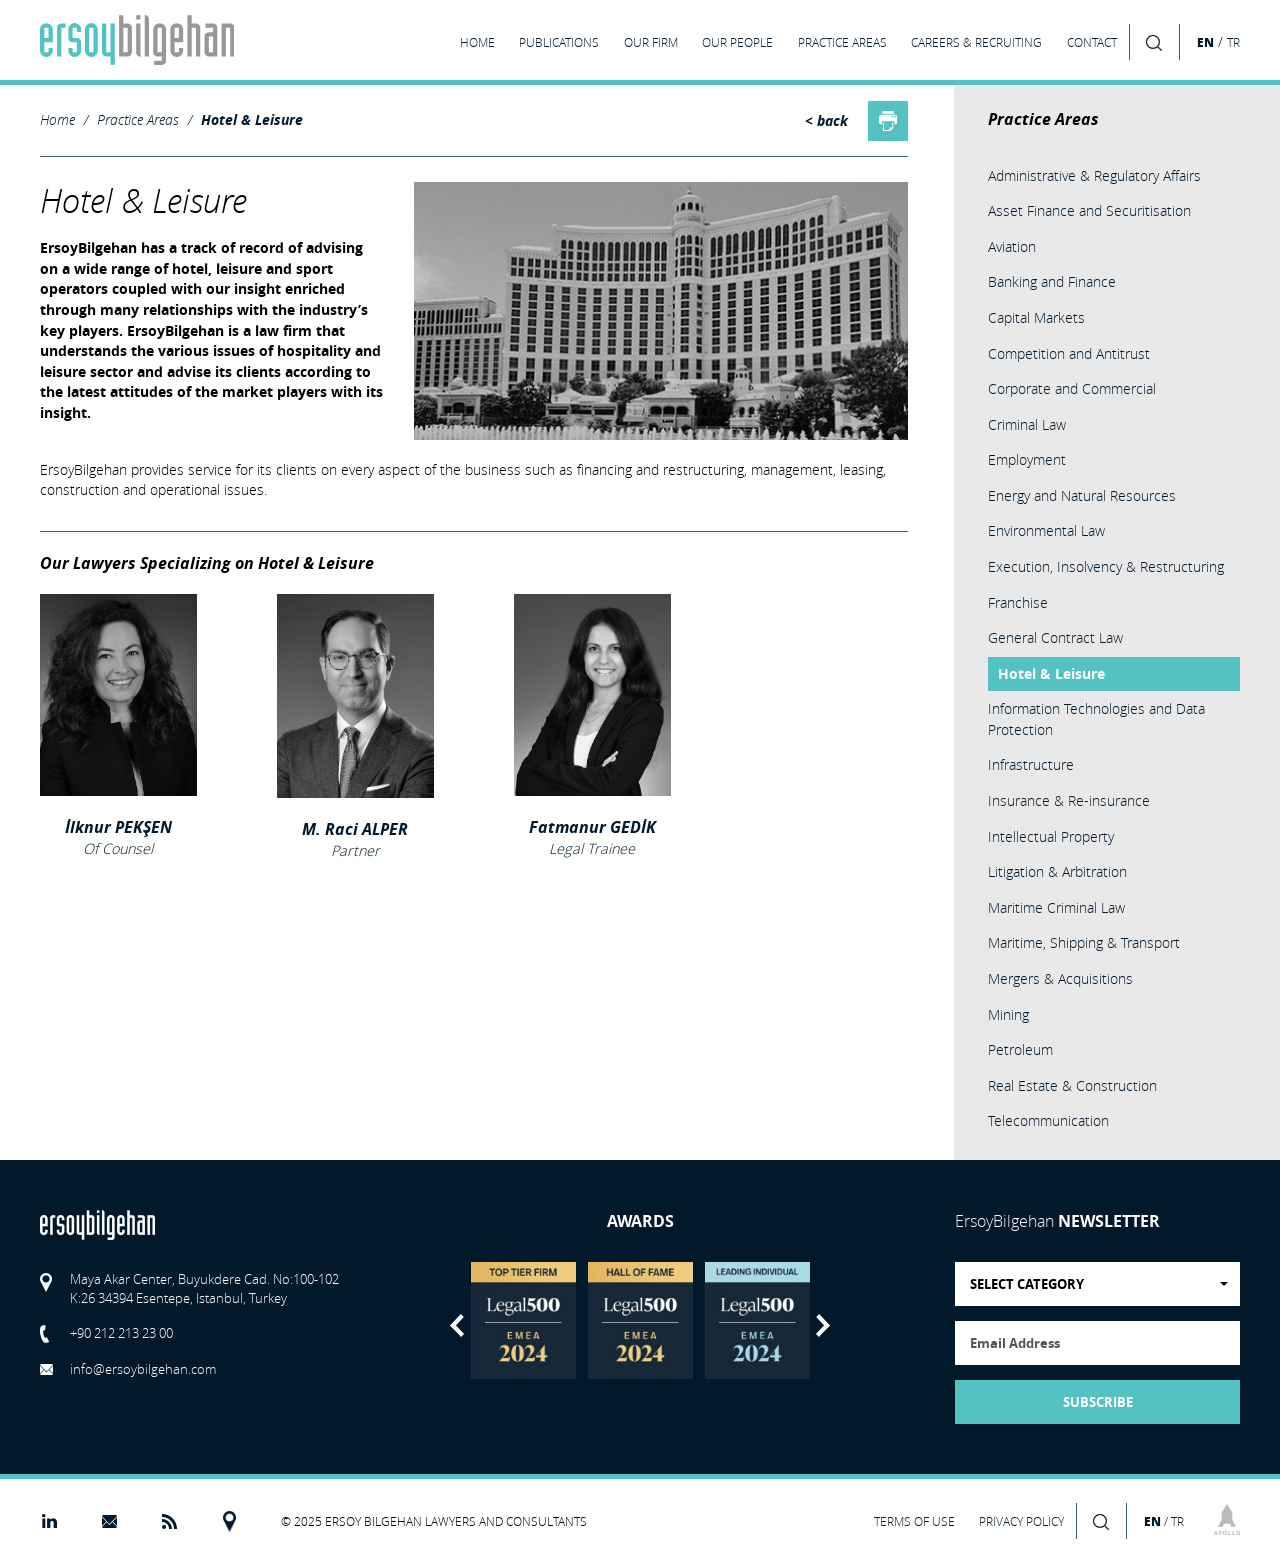 The height and width of the screenshot is (1559, 1280). Describe the element at coordinates (1052, 281) in the screenshot. I see `Banking and Finance` at that location.